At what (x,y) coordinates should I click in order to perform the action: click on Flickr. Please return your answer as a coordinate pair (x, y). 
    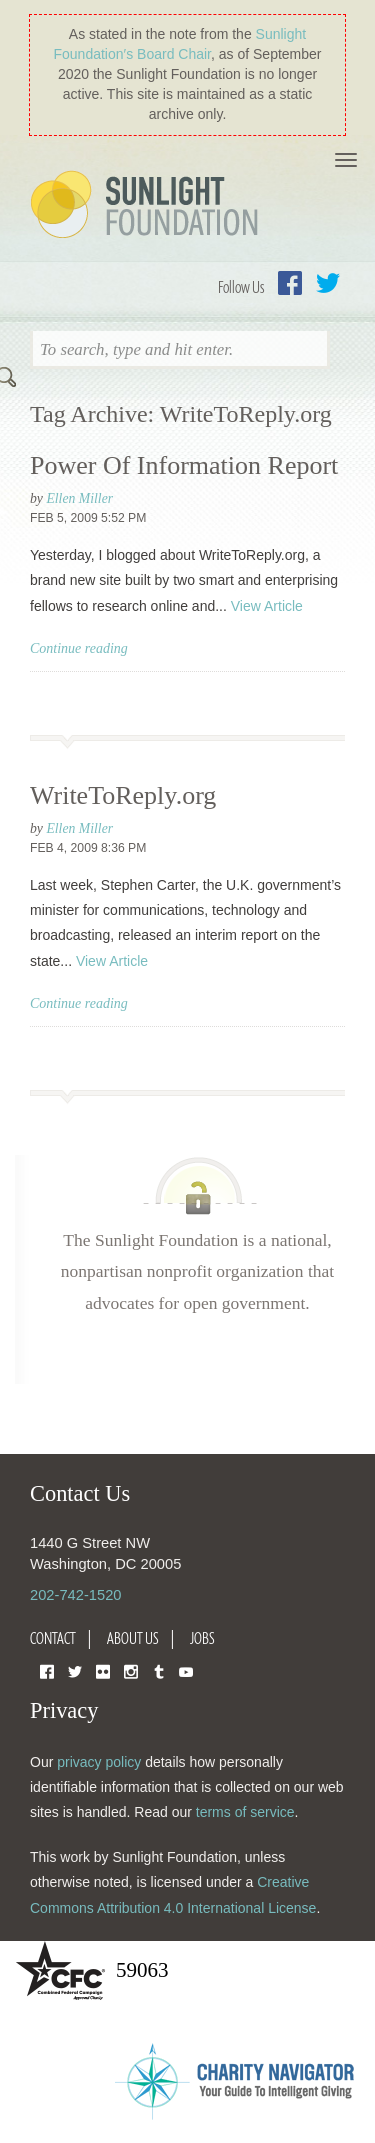
    Looking at the image, I should click on (103, 1670).